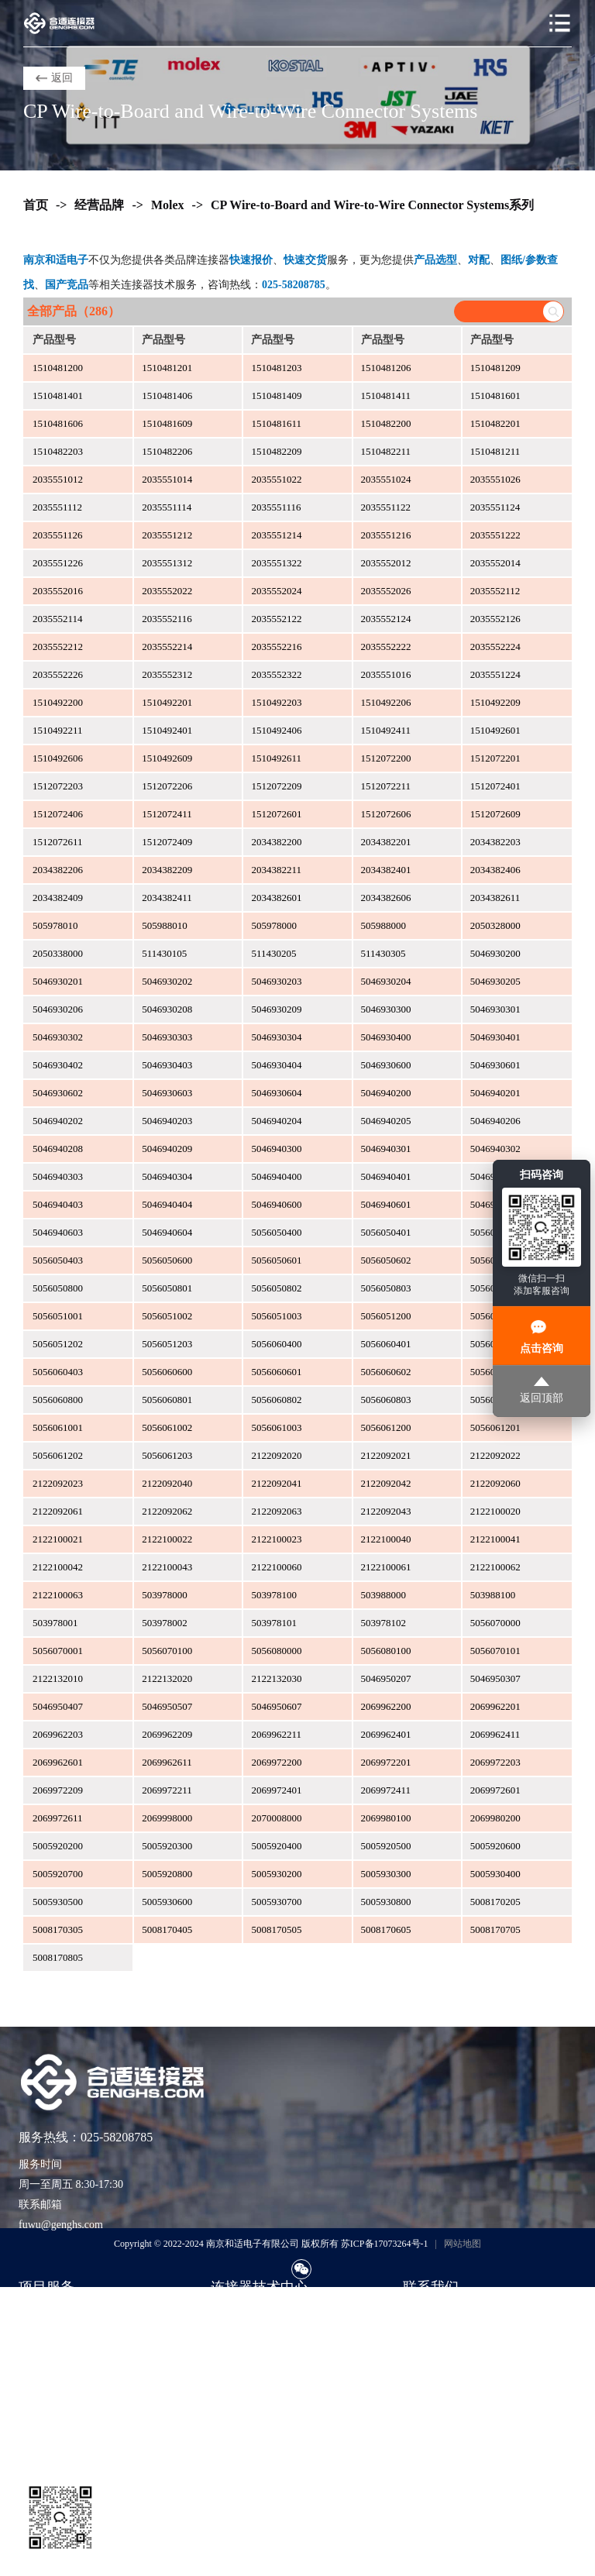 The width and height of the screenshot is (595, 2576). Describe the element at coordinates (58, 1678) in the screenshot. I see `2122132010` at that location.